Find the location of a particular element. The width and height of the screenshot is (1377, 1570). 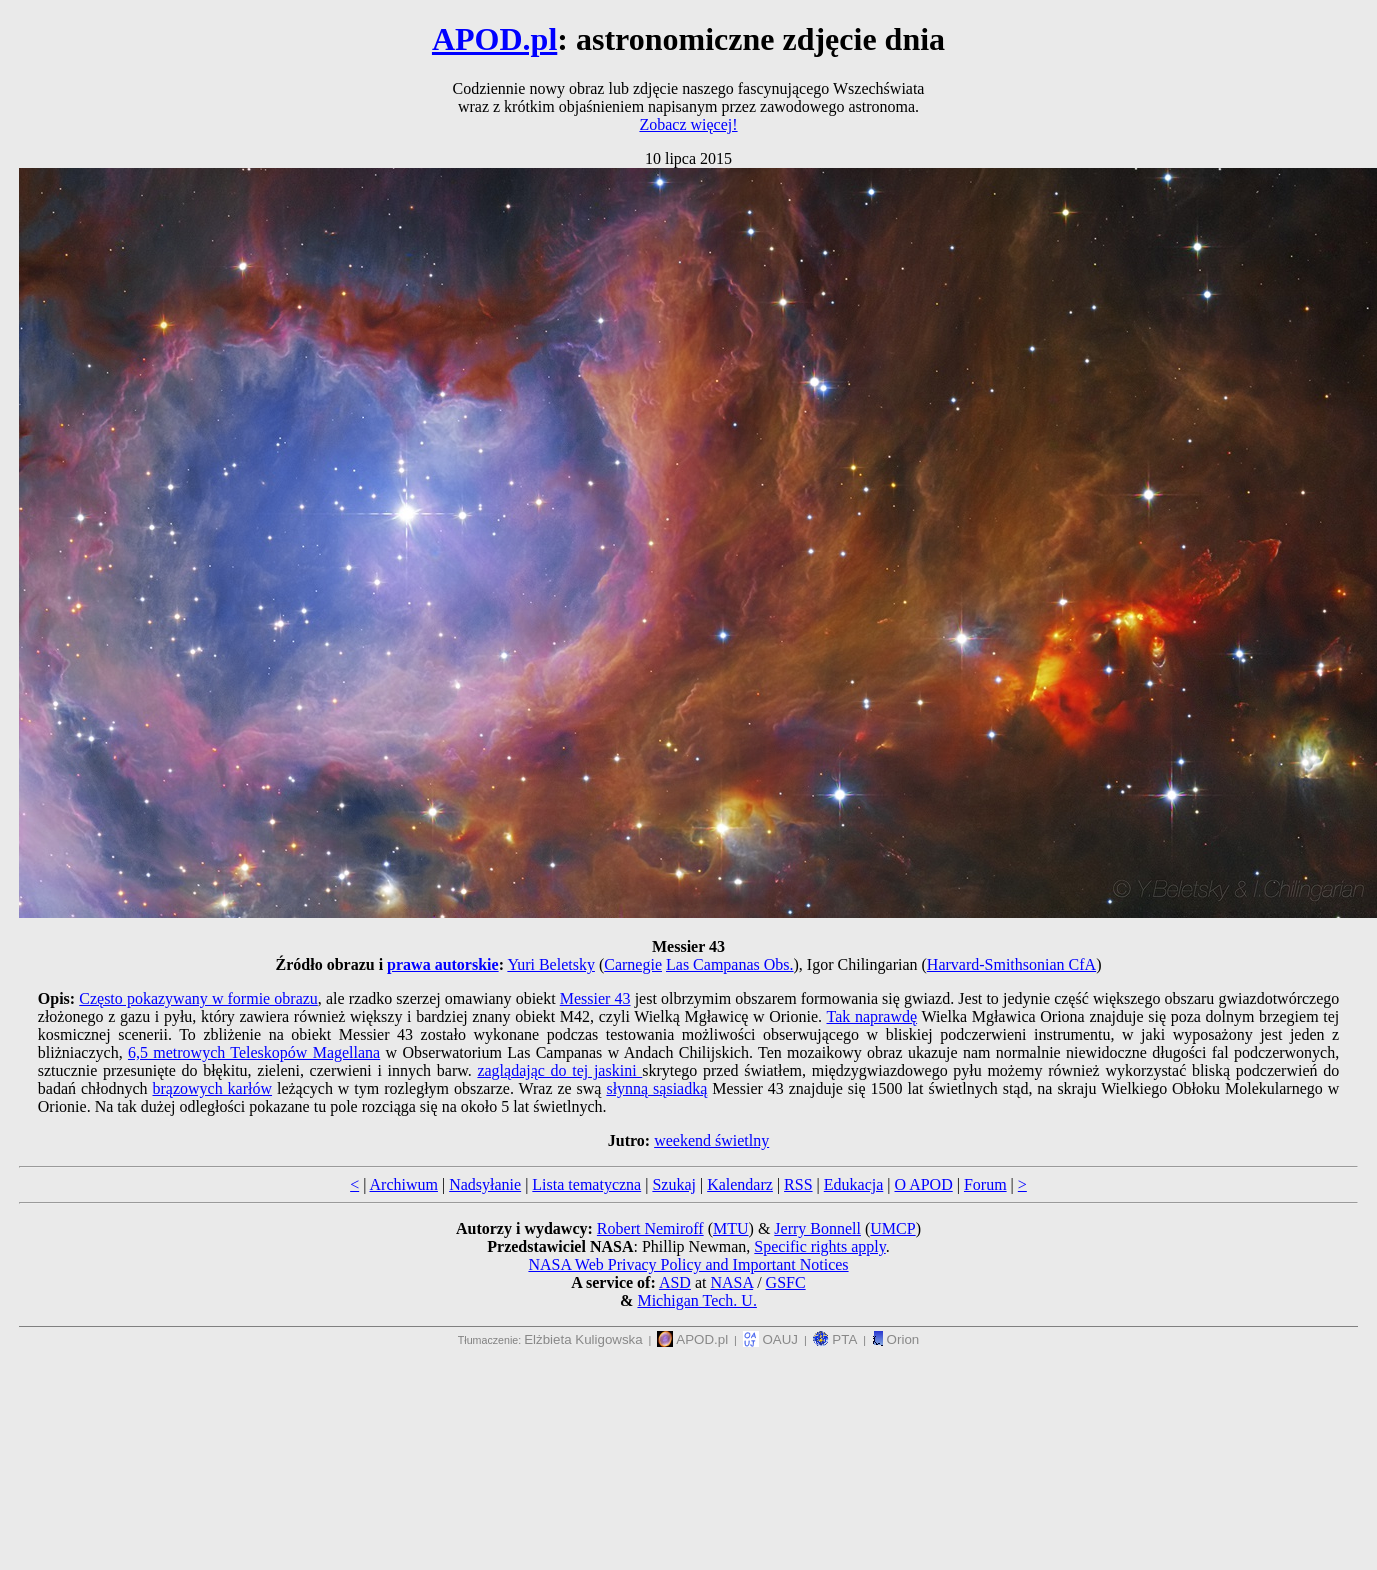

Specific rights apply is located at coordinates (819, 1246).